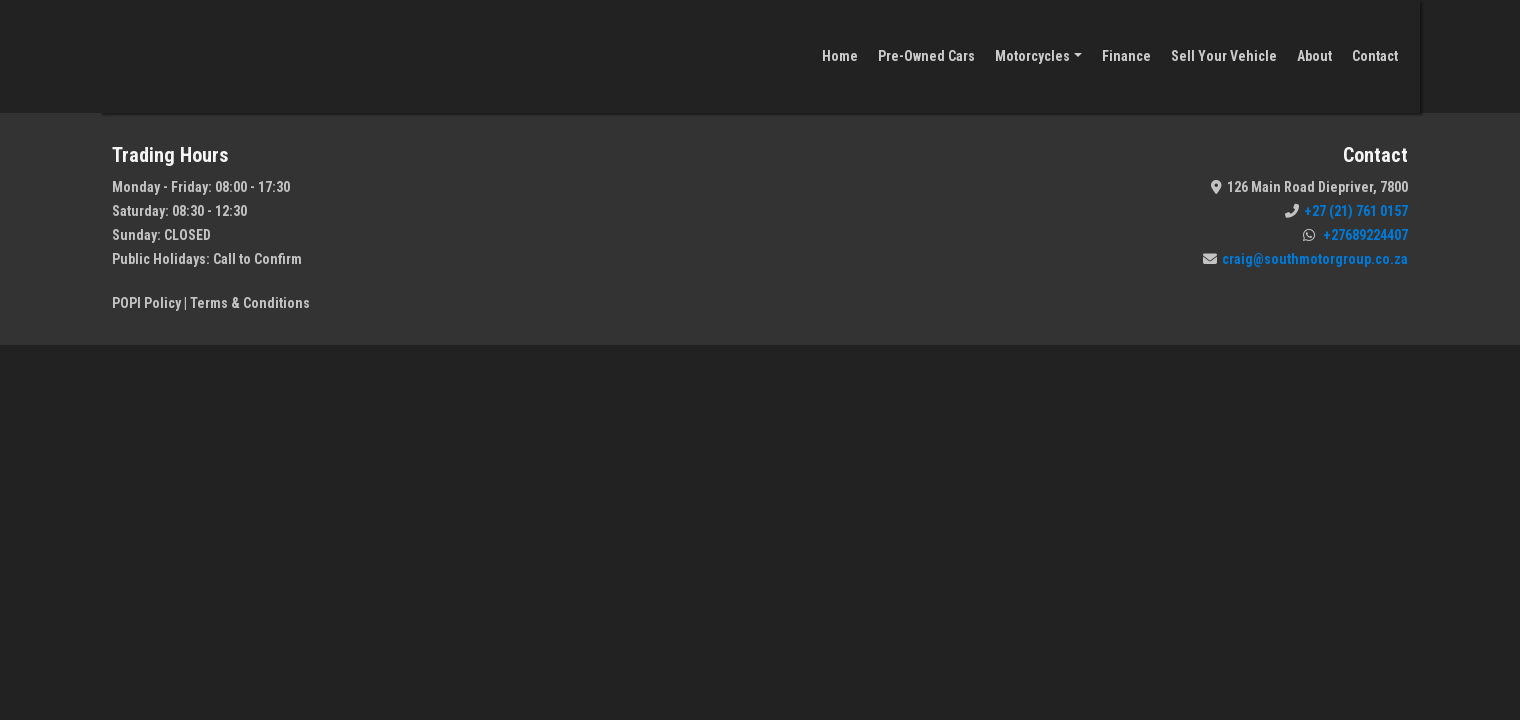 This screenshot has height=720, width=1520. I want to click on POPI Policy, so click(146, 303).